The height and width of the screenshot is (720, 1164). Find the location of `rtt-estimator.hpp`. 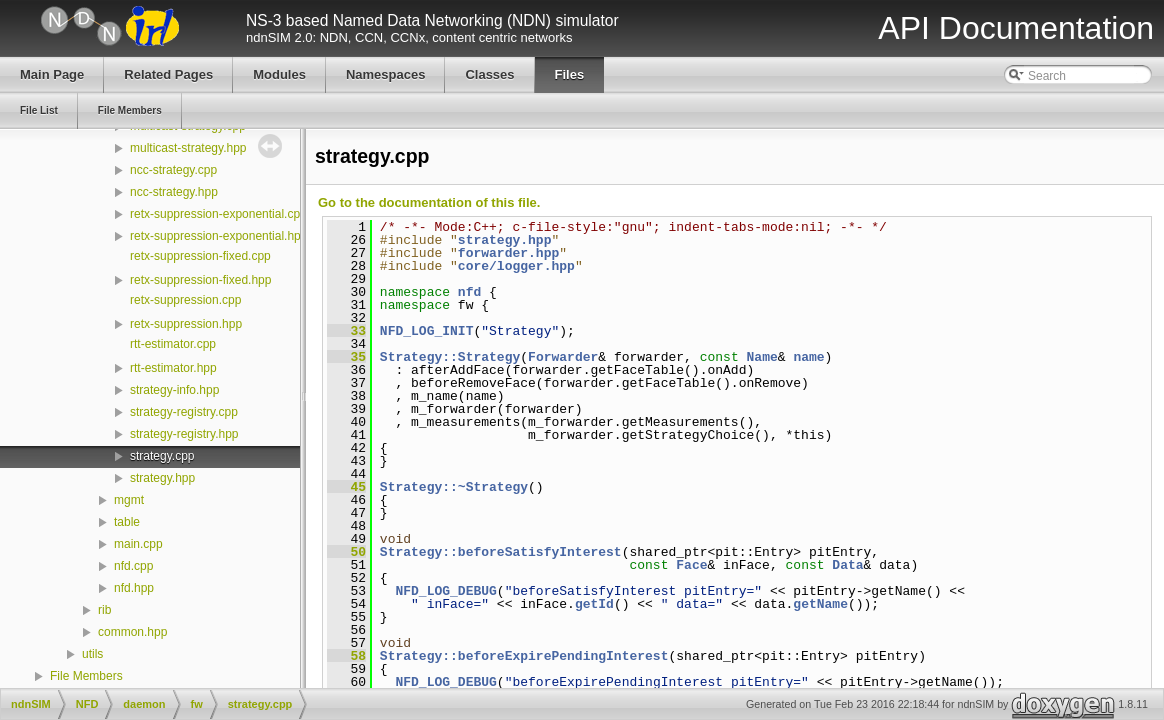

rtt-estimator.hpp is located at coordinates (173, 368).